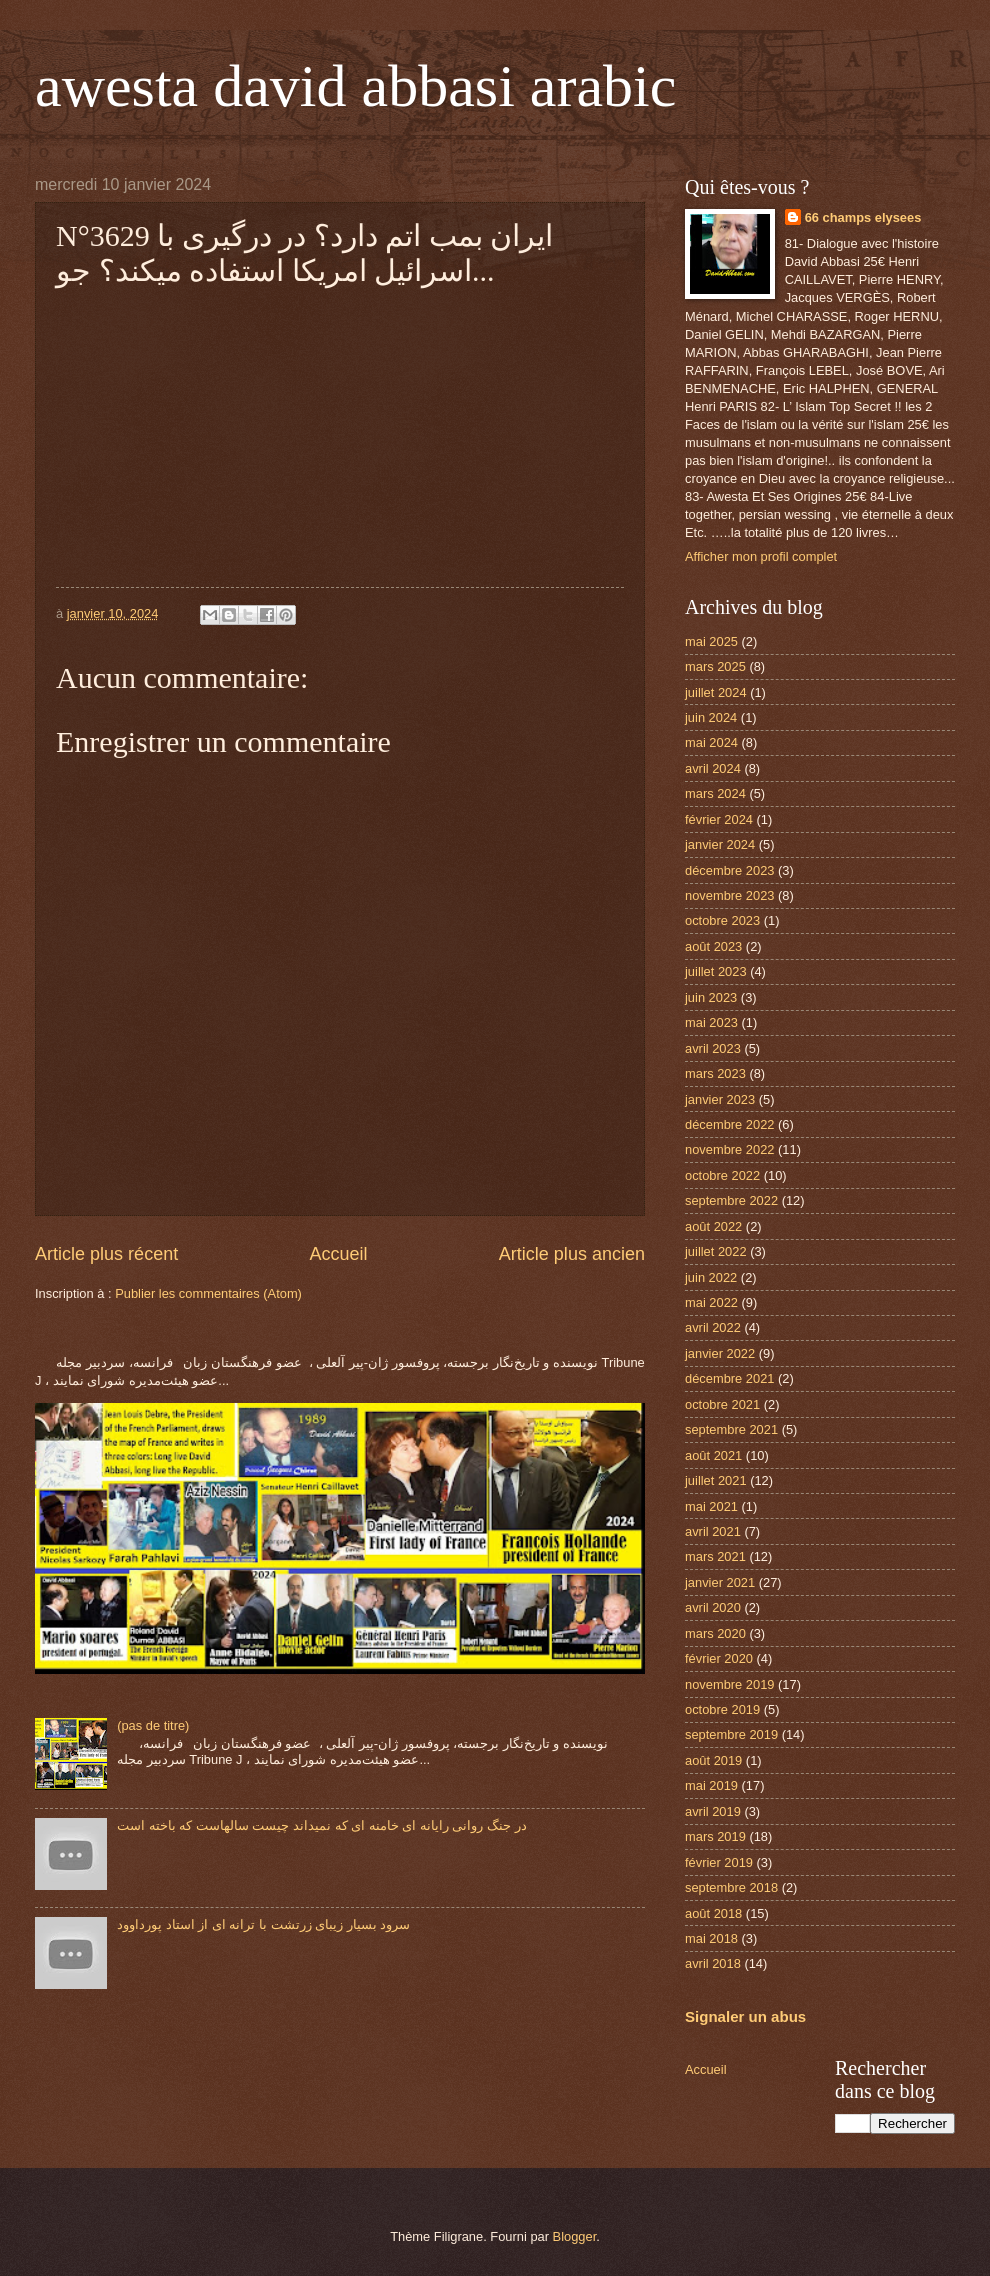 Image resolution: width=990 pixels, height=2276 pixels. What do you see at coordinates (713, 1607) in the screenshot?
I see `avril 2020` at bounding box center [713, 1607].